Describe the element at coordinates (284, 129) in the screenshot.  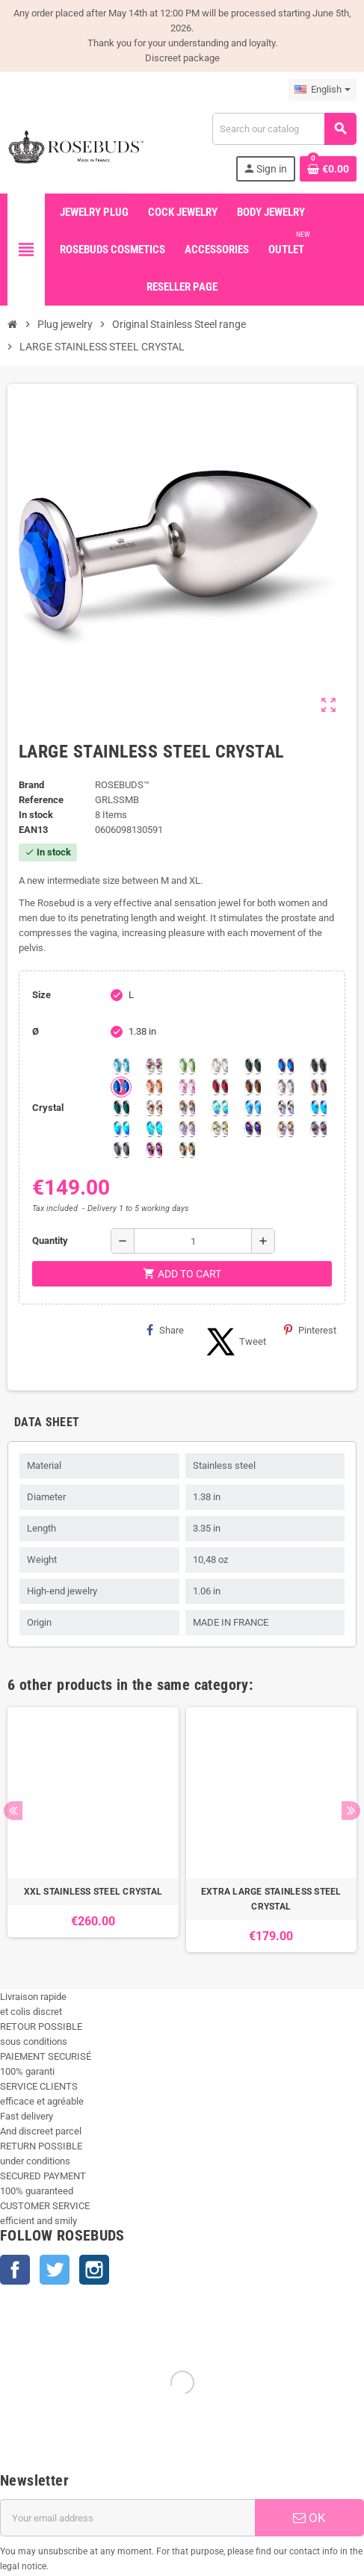
I see `[Search]` at that location.